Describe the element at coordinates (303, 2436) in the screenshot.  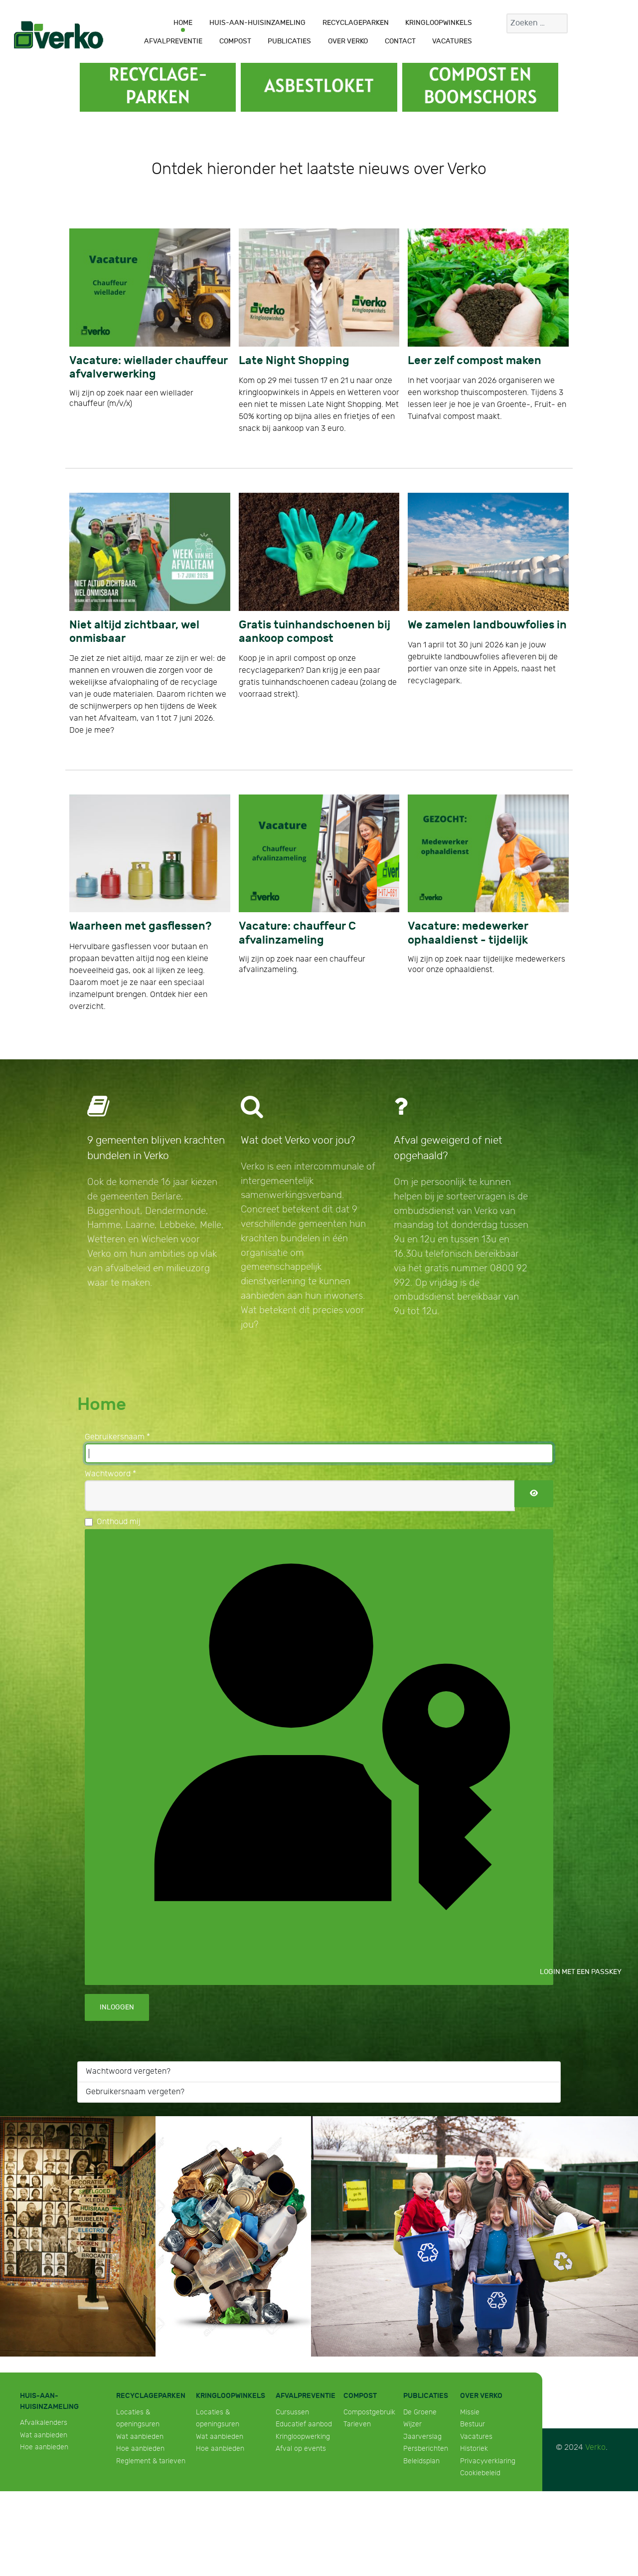
I see `Kringloopwerking` at that location.